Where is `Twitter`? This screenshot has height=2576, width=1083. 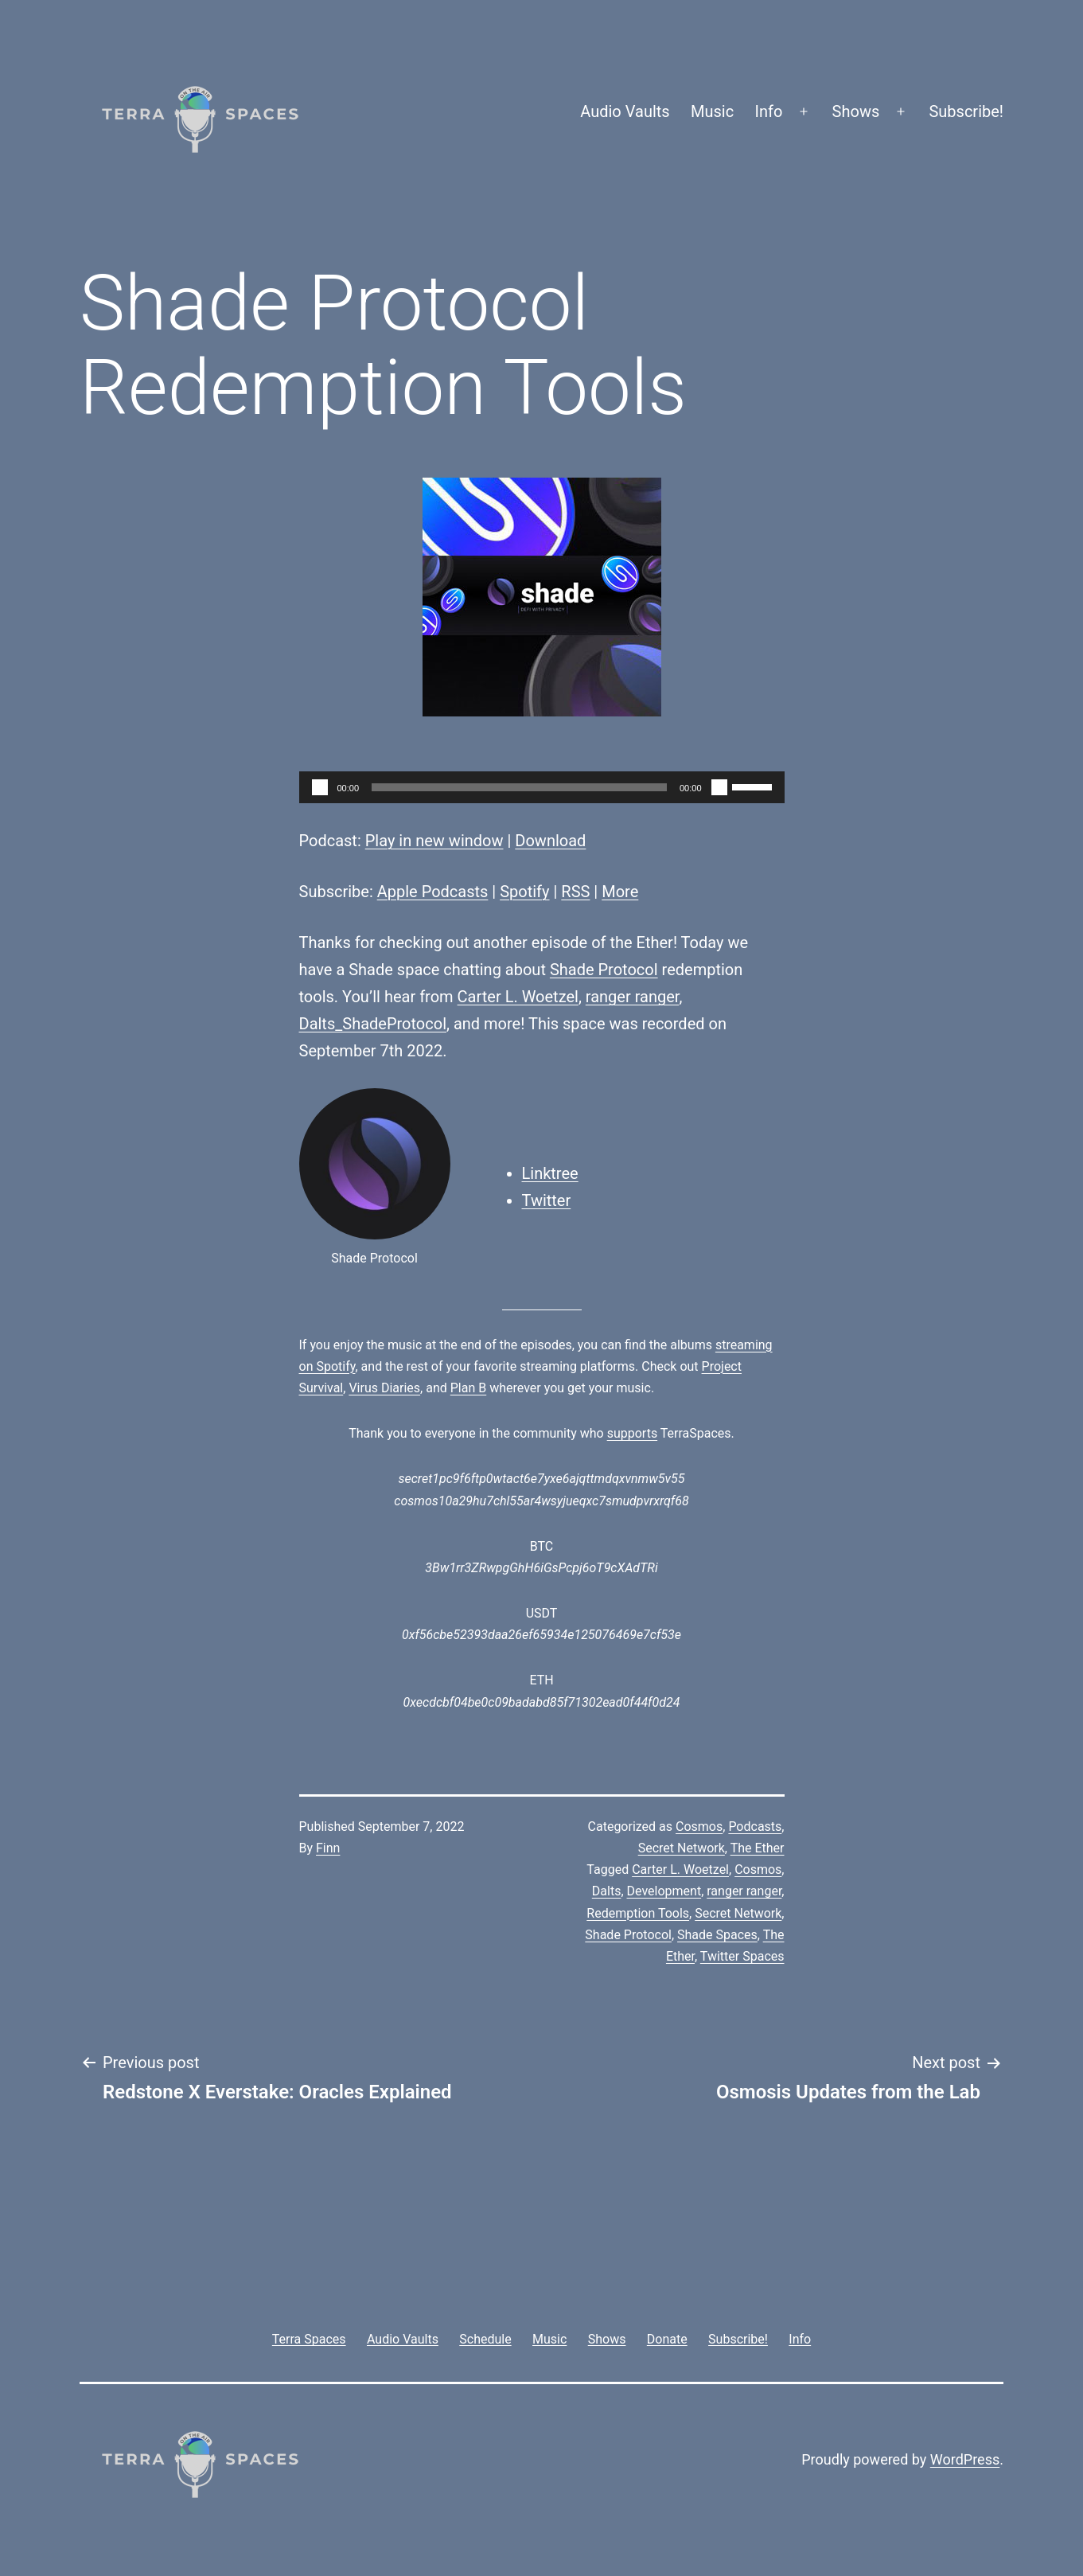
Twitter is located at coordinates (546, 1200).